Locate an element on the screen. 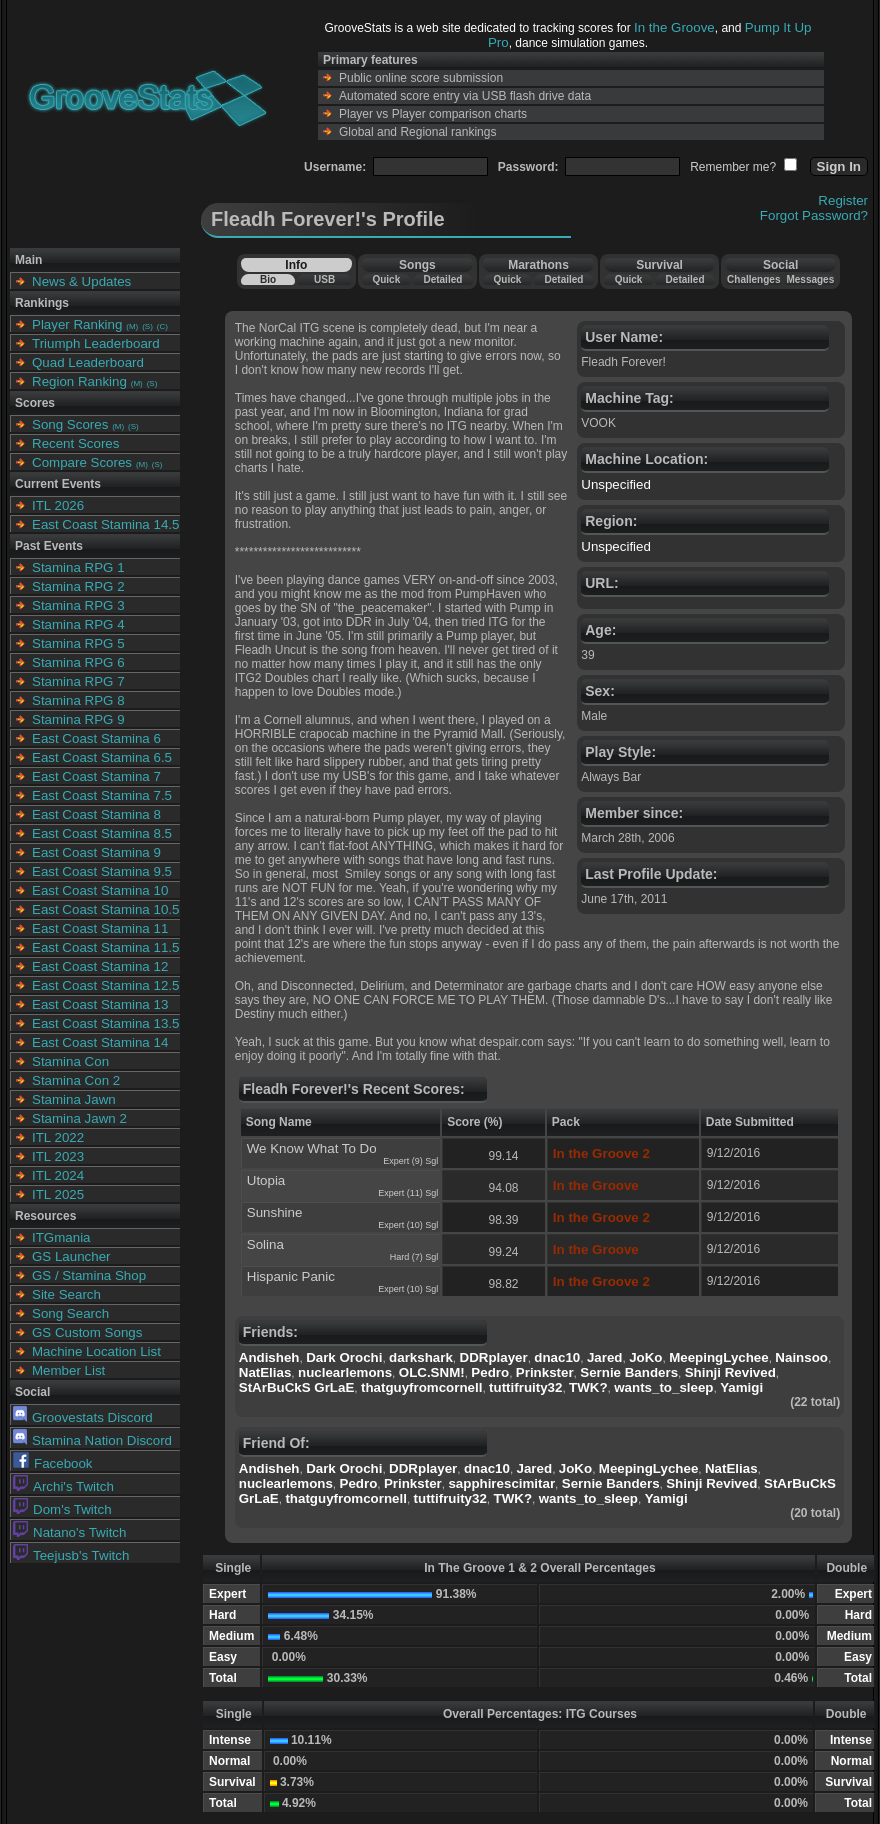  ITL 2022 is located at coordinates (58, 1137).